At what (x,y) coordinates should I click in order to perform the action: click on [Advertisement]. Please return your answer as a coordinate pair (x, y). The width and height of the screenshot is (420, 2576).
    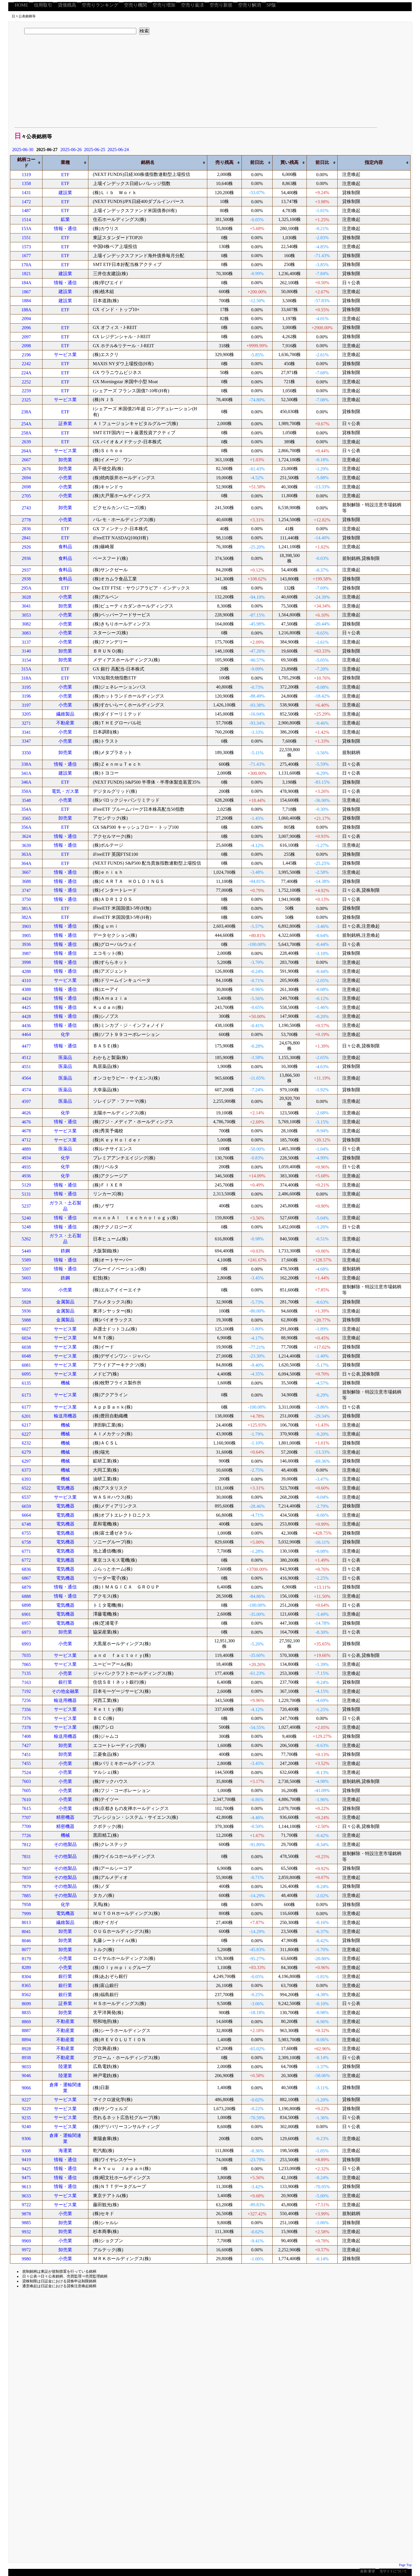
    Looking at the image, I should click on (180, 83).